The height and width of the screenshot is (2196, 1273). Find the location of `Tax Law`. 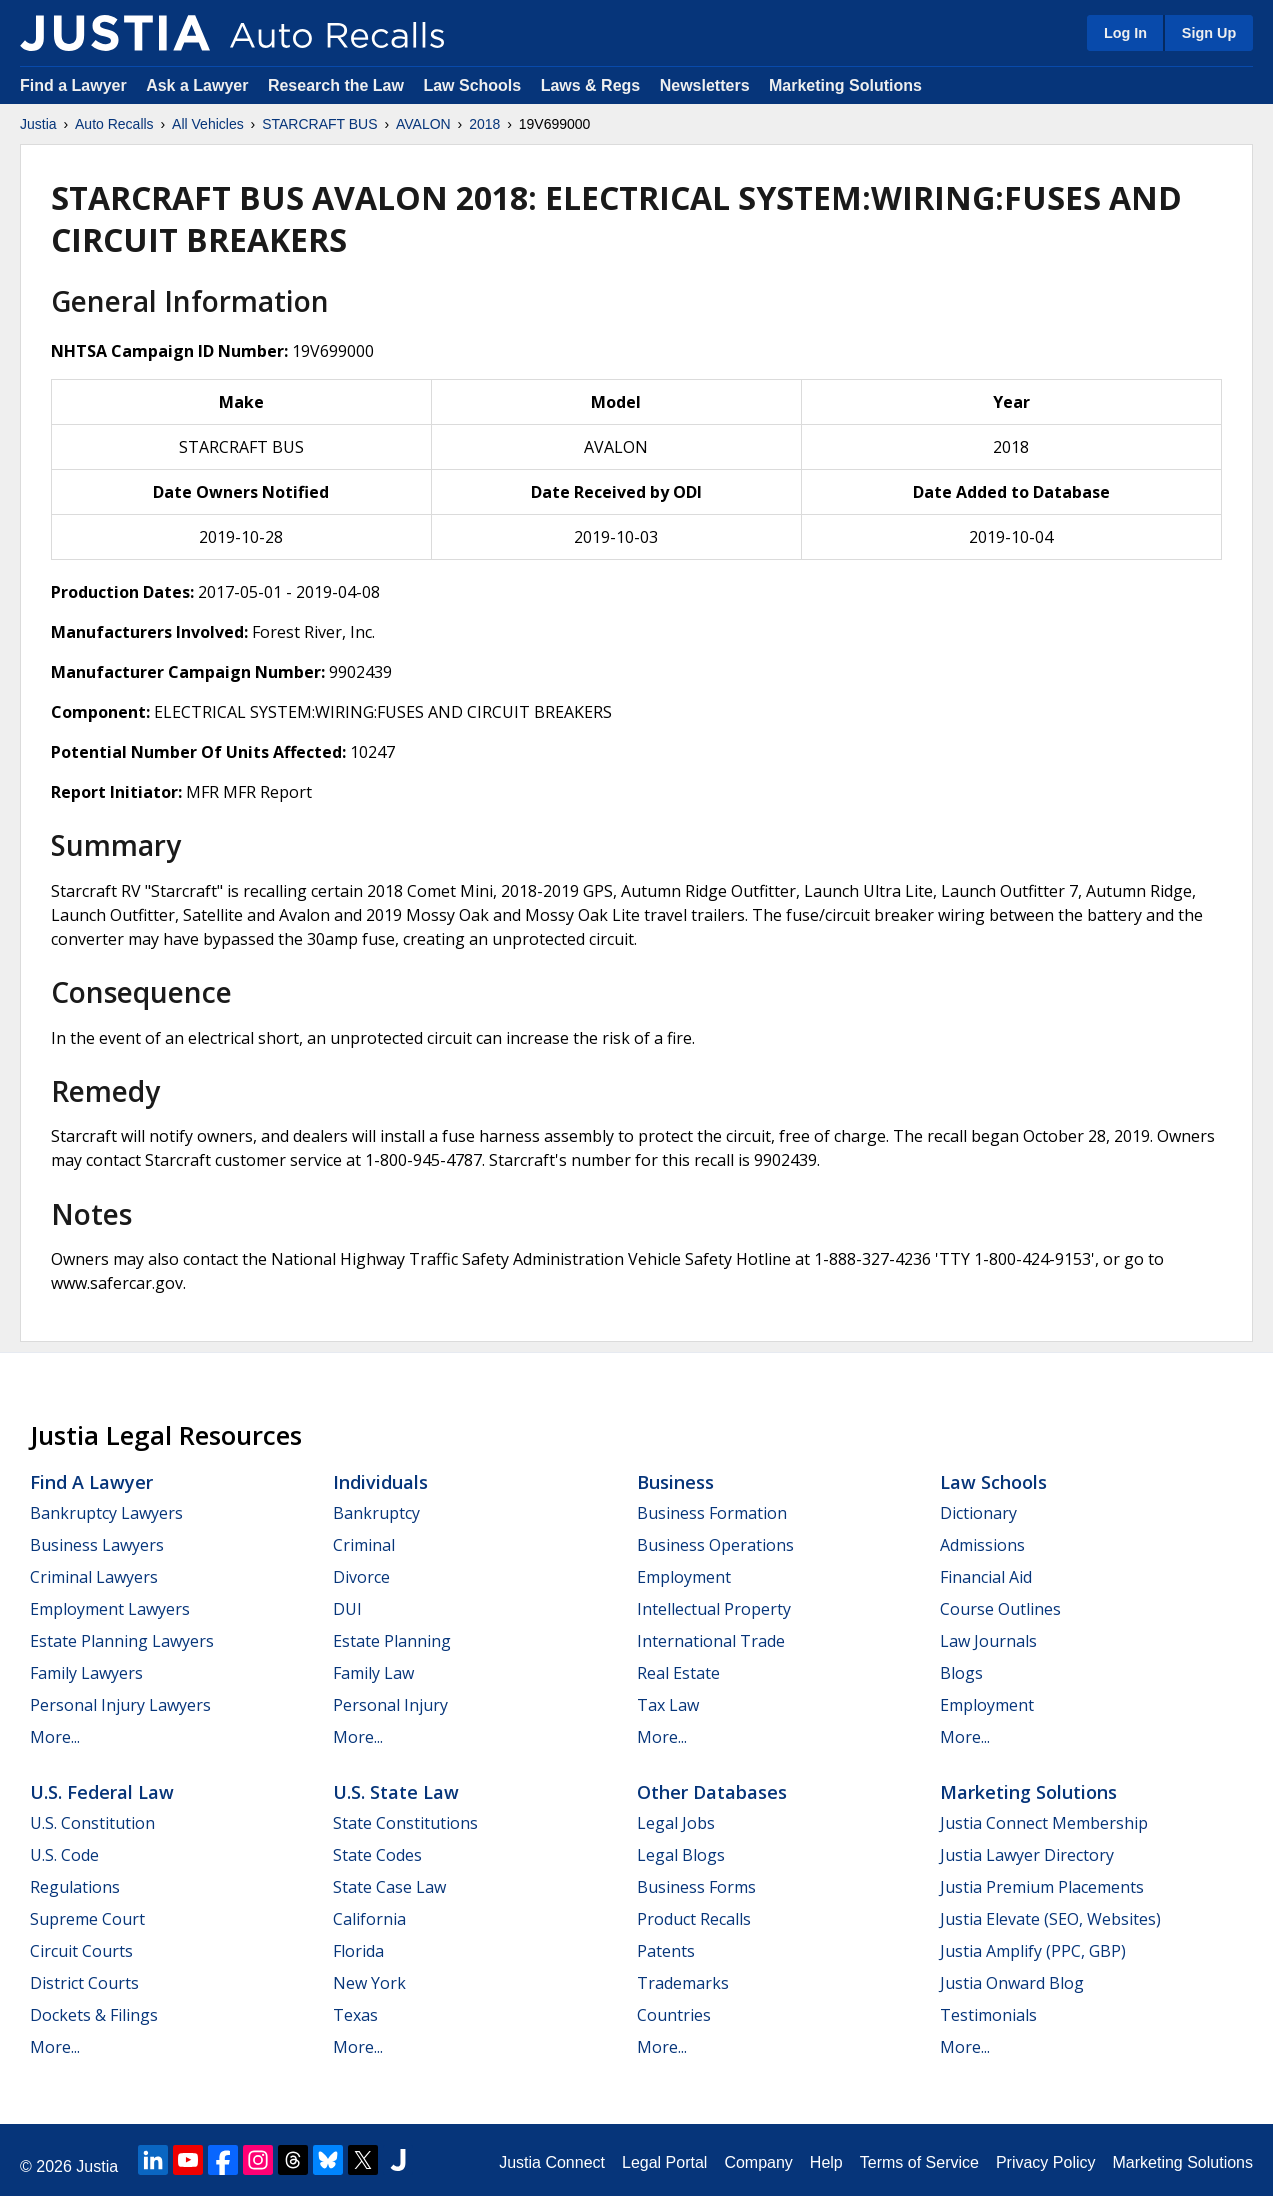

Tax Law is located at coordinates (668, 1705).